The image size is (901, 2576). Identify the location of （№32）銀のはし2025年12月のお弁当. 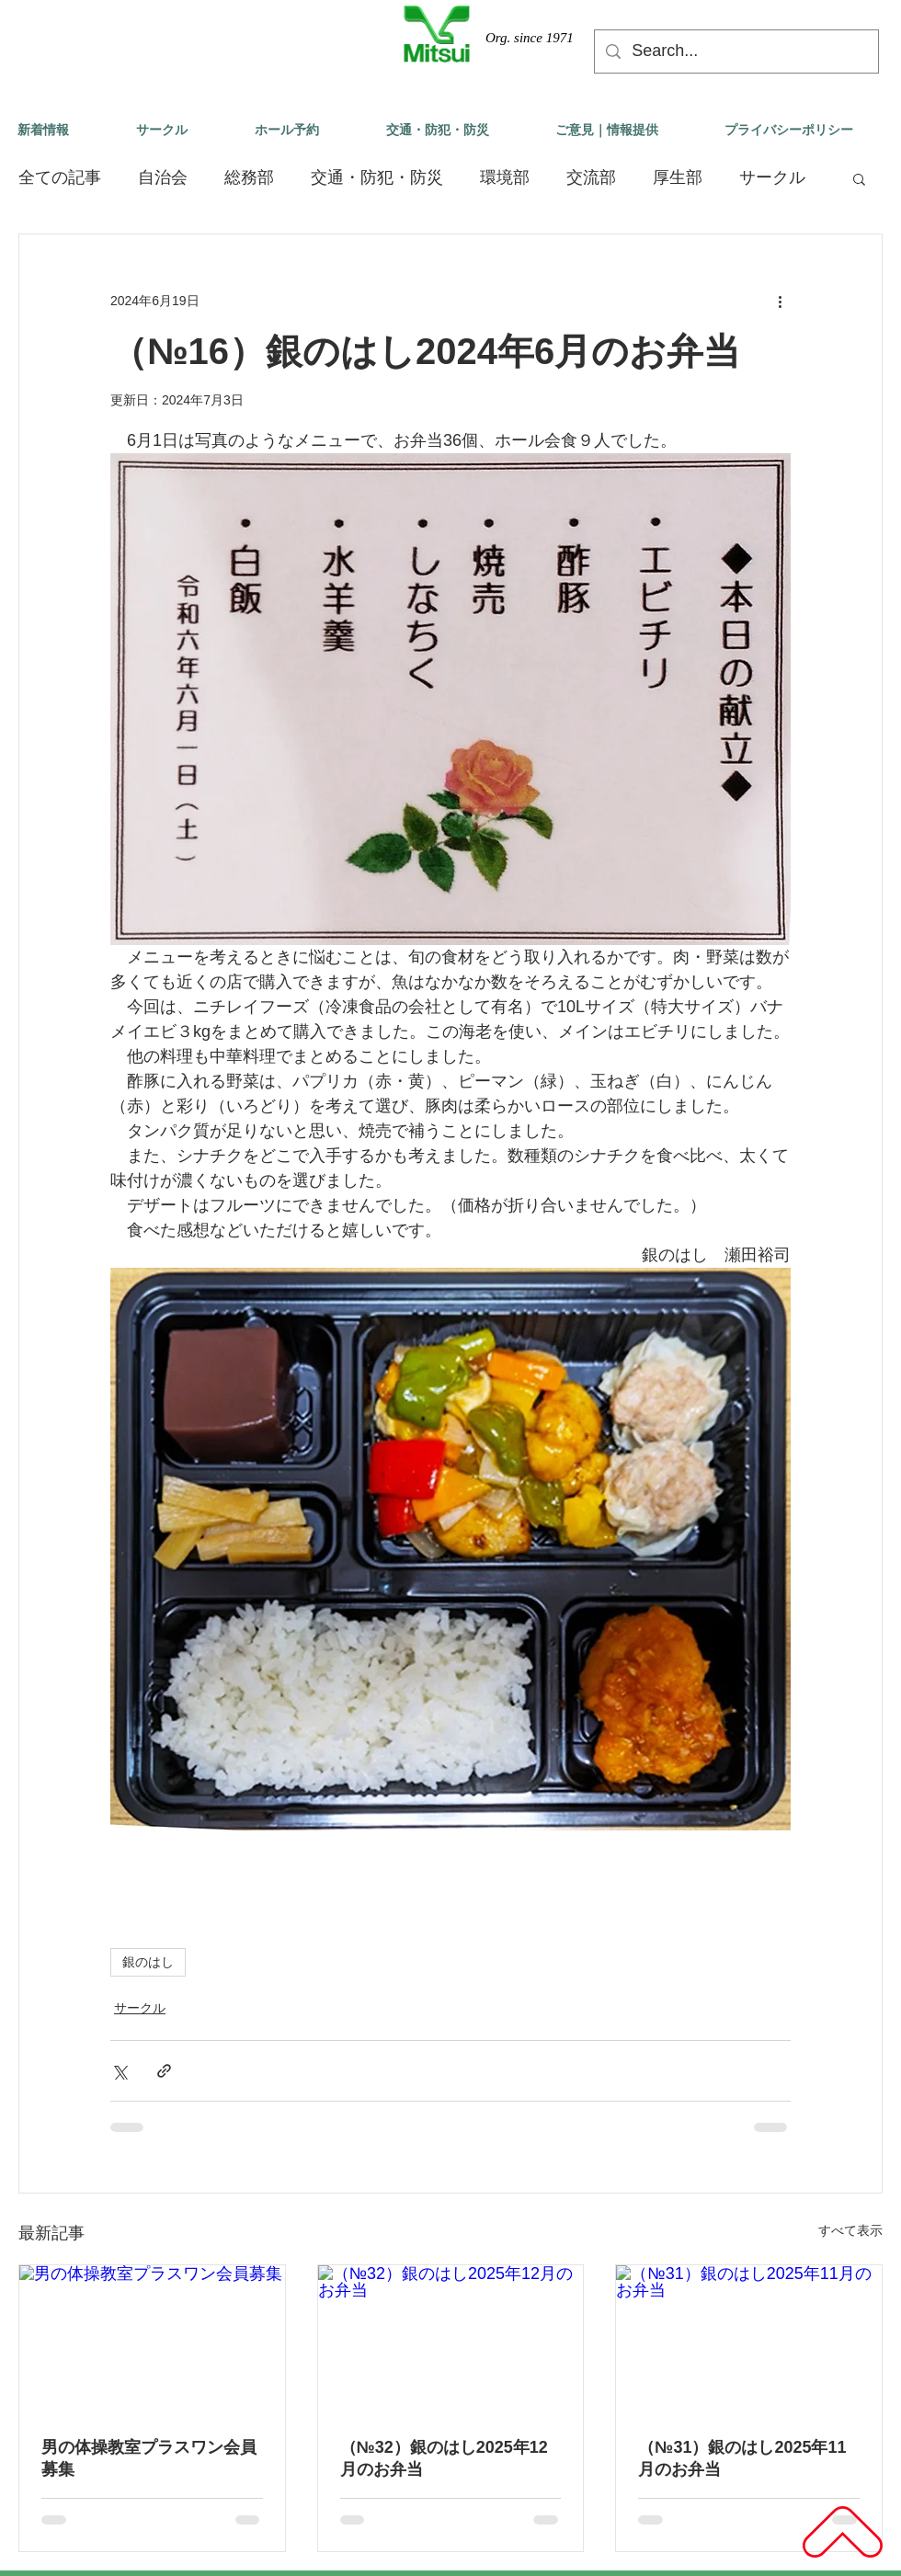
(444, 2458).